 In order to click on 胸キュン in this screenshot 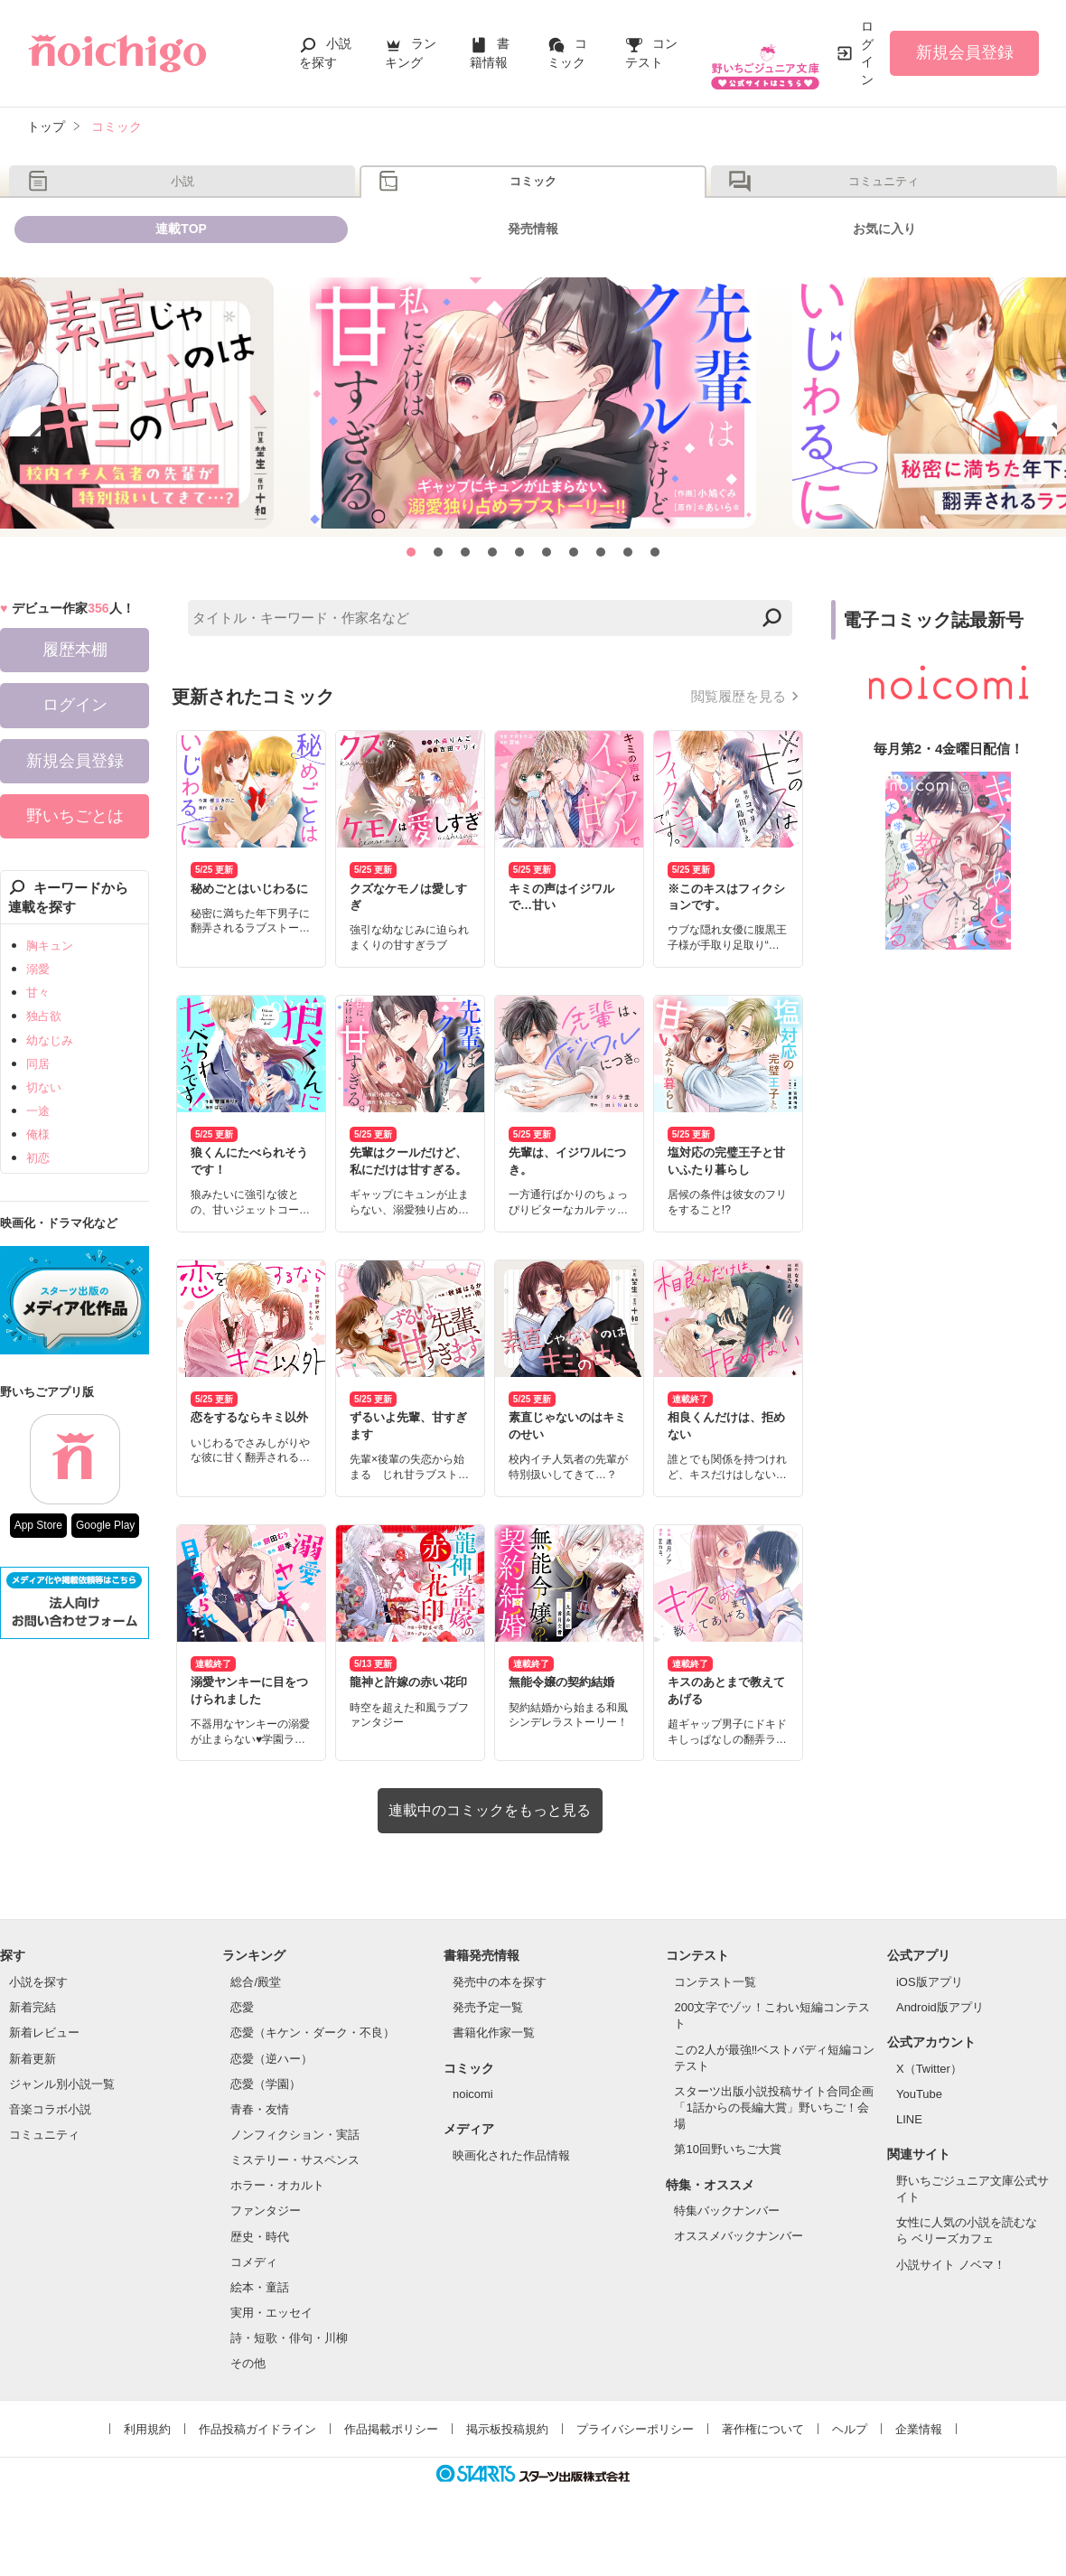, I will do `click(49, 991)`.